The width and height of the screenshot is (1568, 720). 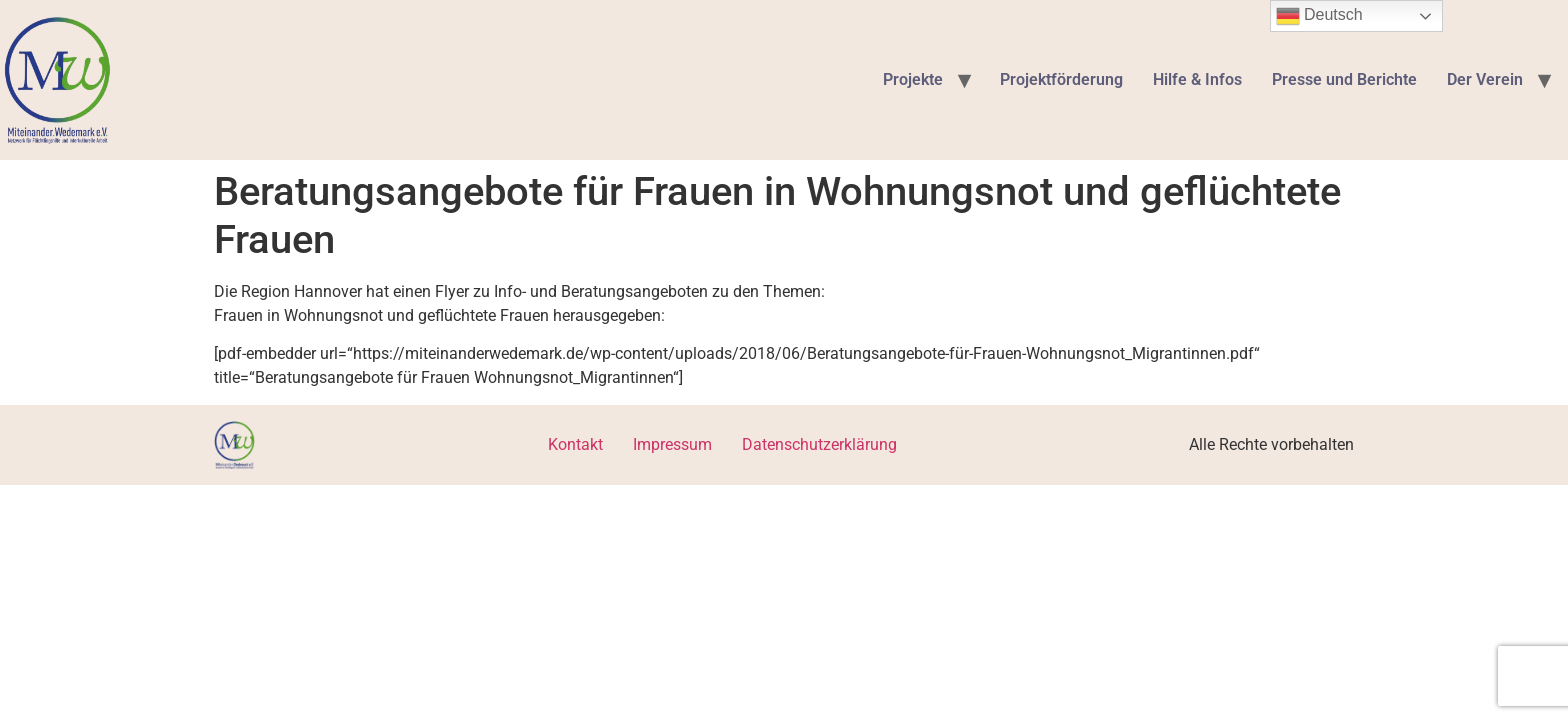 I want to click on Projektförderung, so click(x=1061, y=79).